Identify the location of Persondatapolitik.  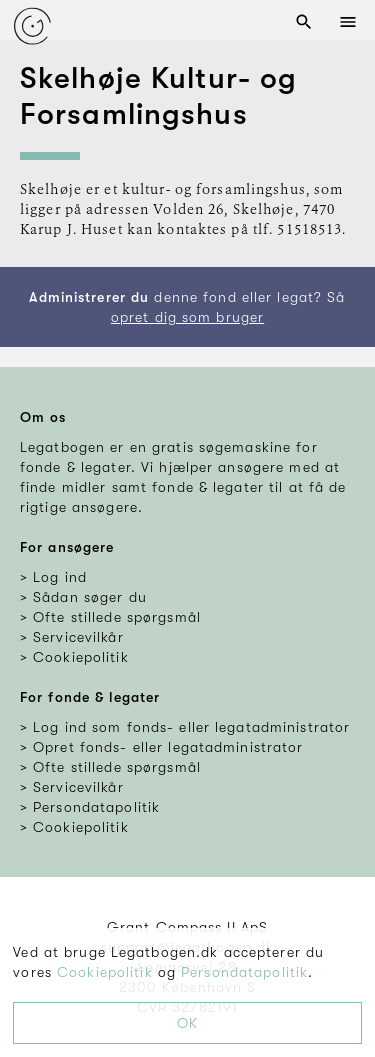
(244, 972).